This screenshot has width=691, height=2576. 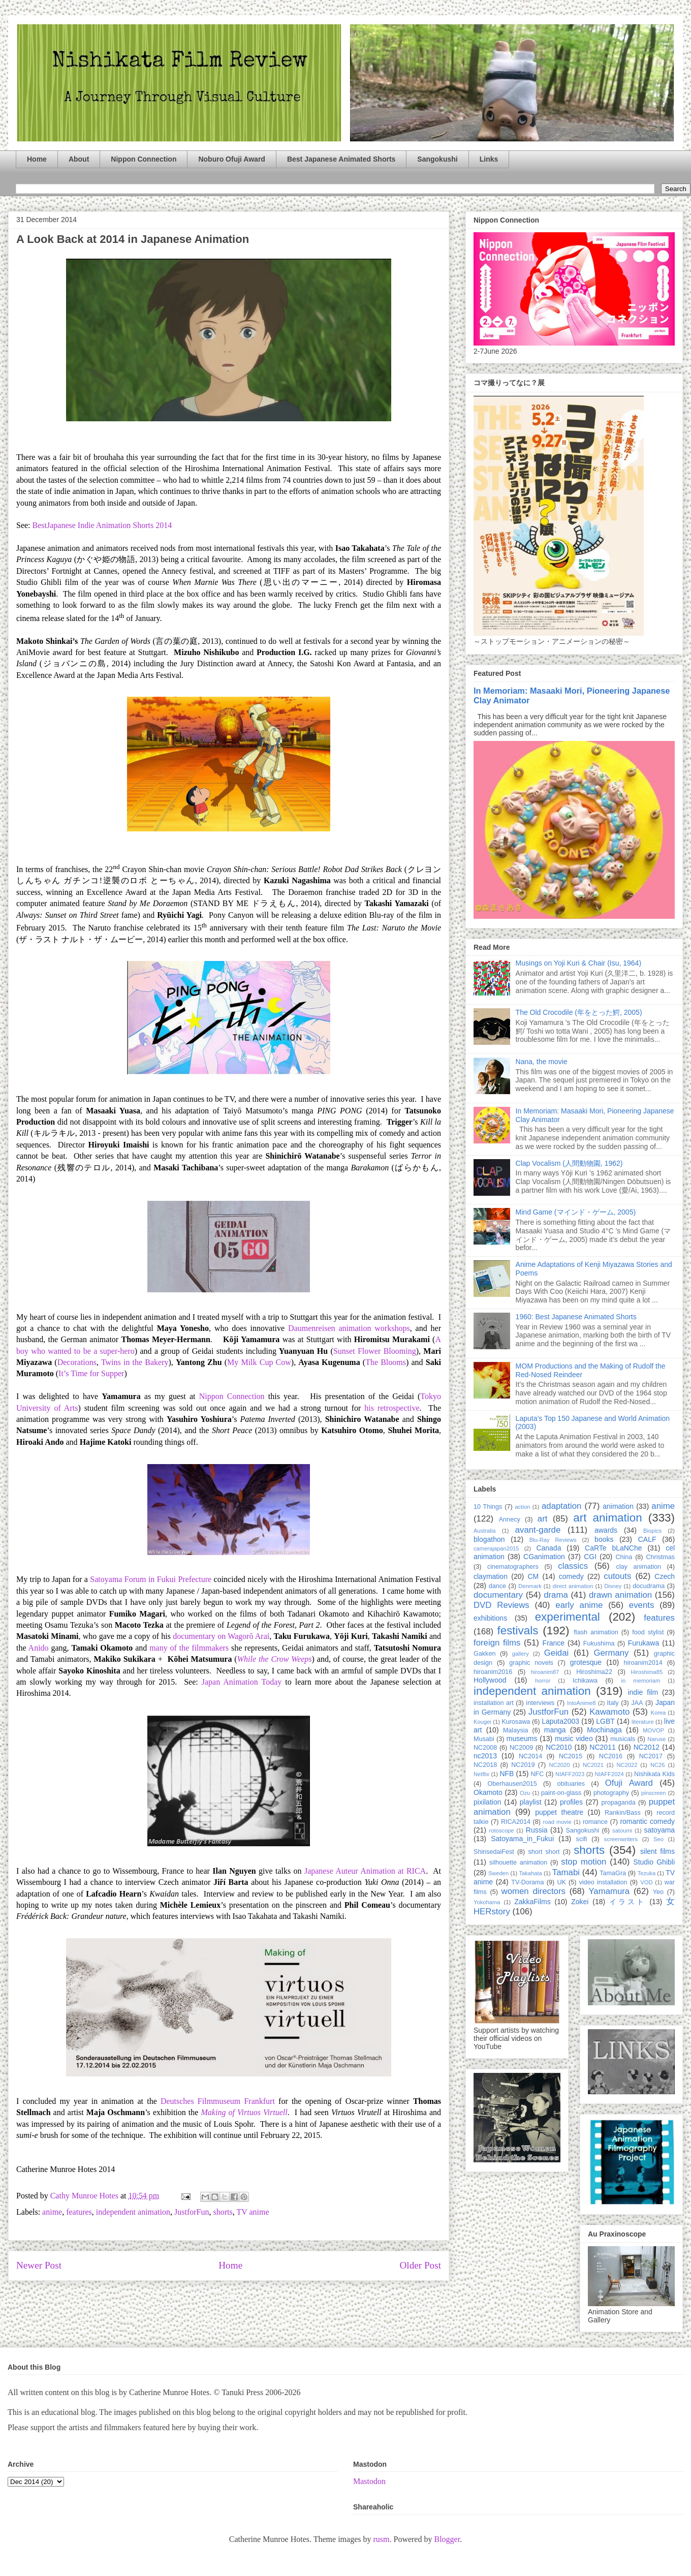 I want to click on BestJapanese Indie Animation Shorts 2014, so click(x=102, y=525).